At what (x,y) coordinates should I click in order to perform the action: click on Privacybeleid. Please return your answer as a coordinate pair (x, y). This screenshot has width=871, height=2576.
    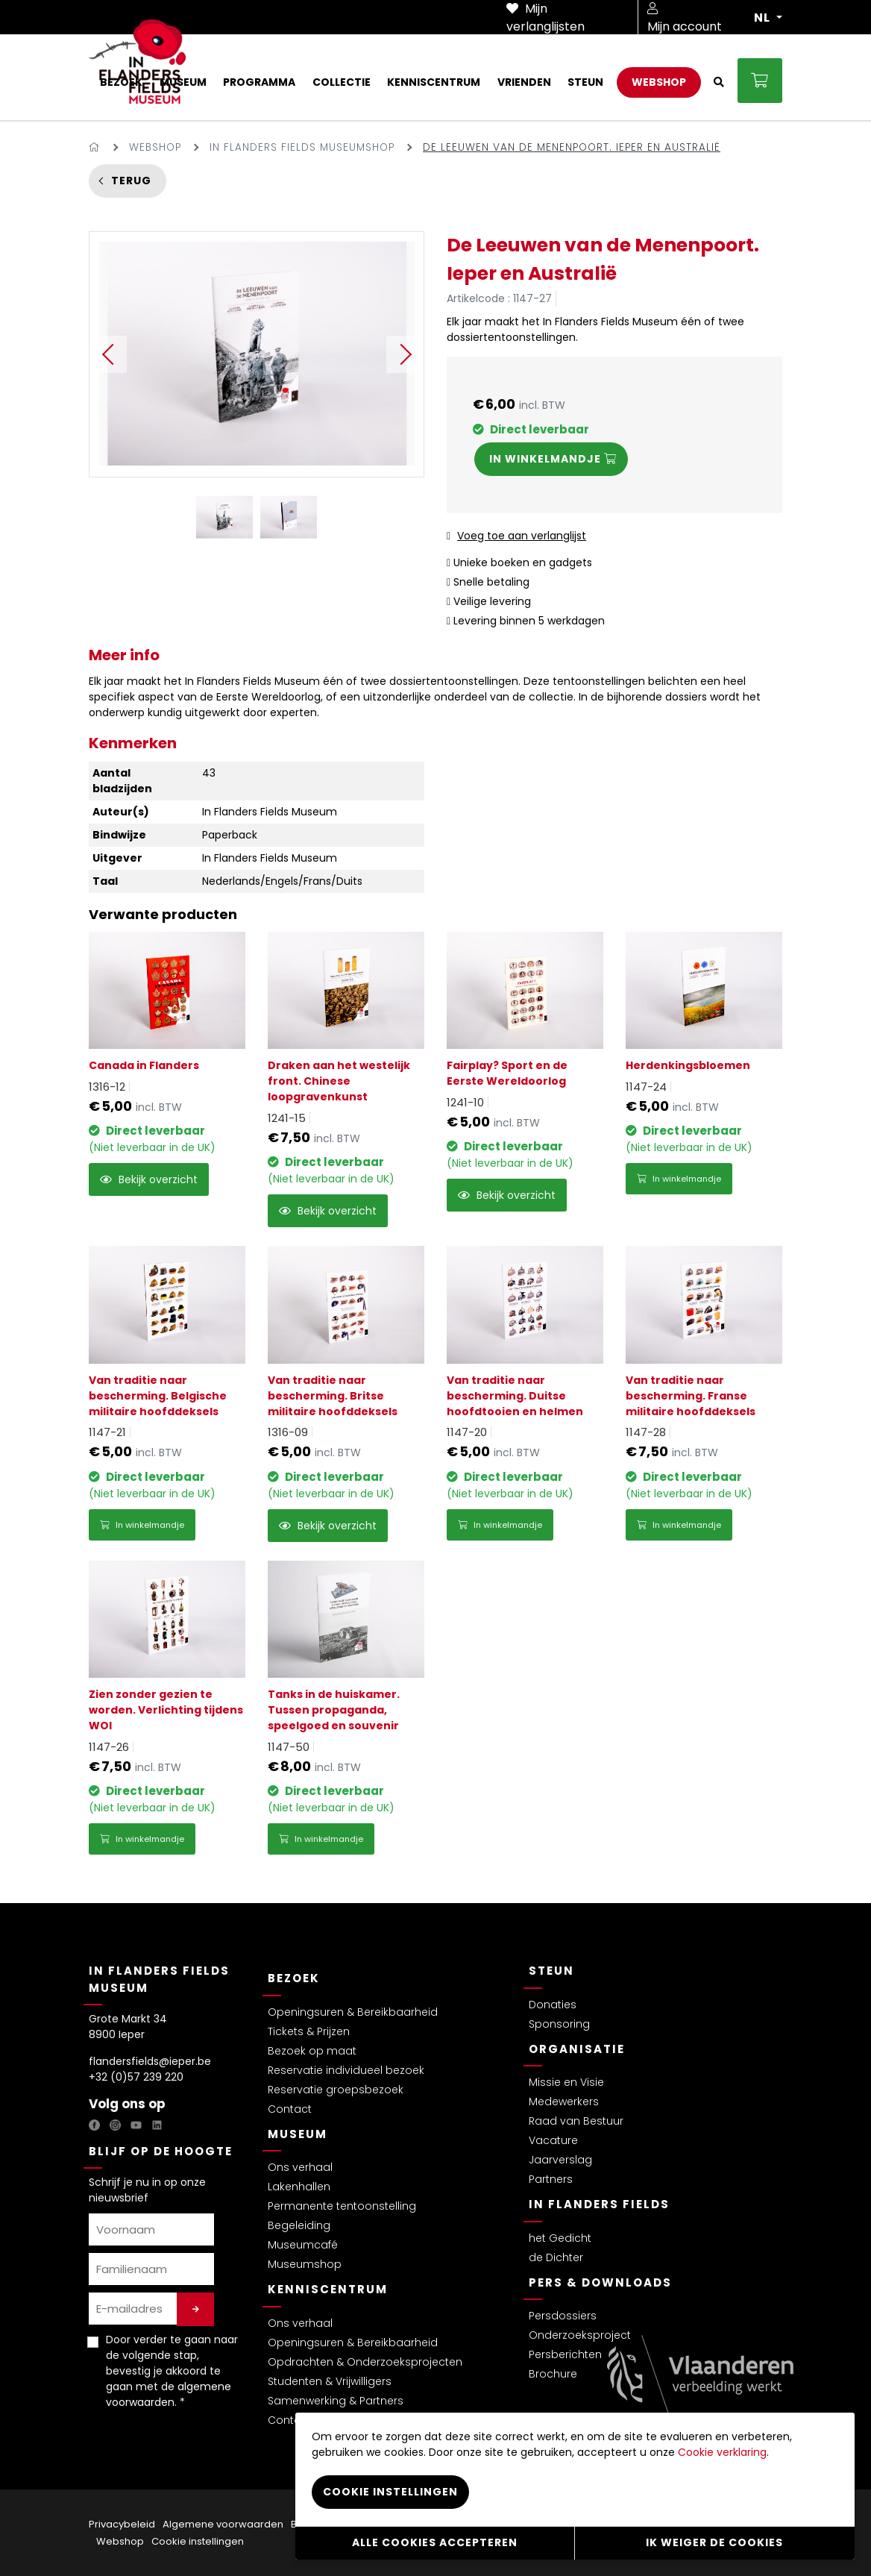
    Looking at the image, I should click on (122, 2524).